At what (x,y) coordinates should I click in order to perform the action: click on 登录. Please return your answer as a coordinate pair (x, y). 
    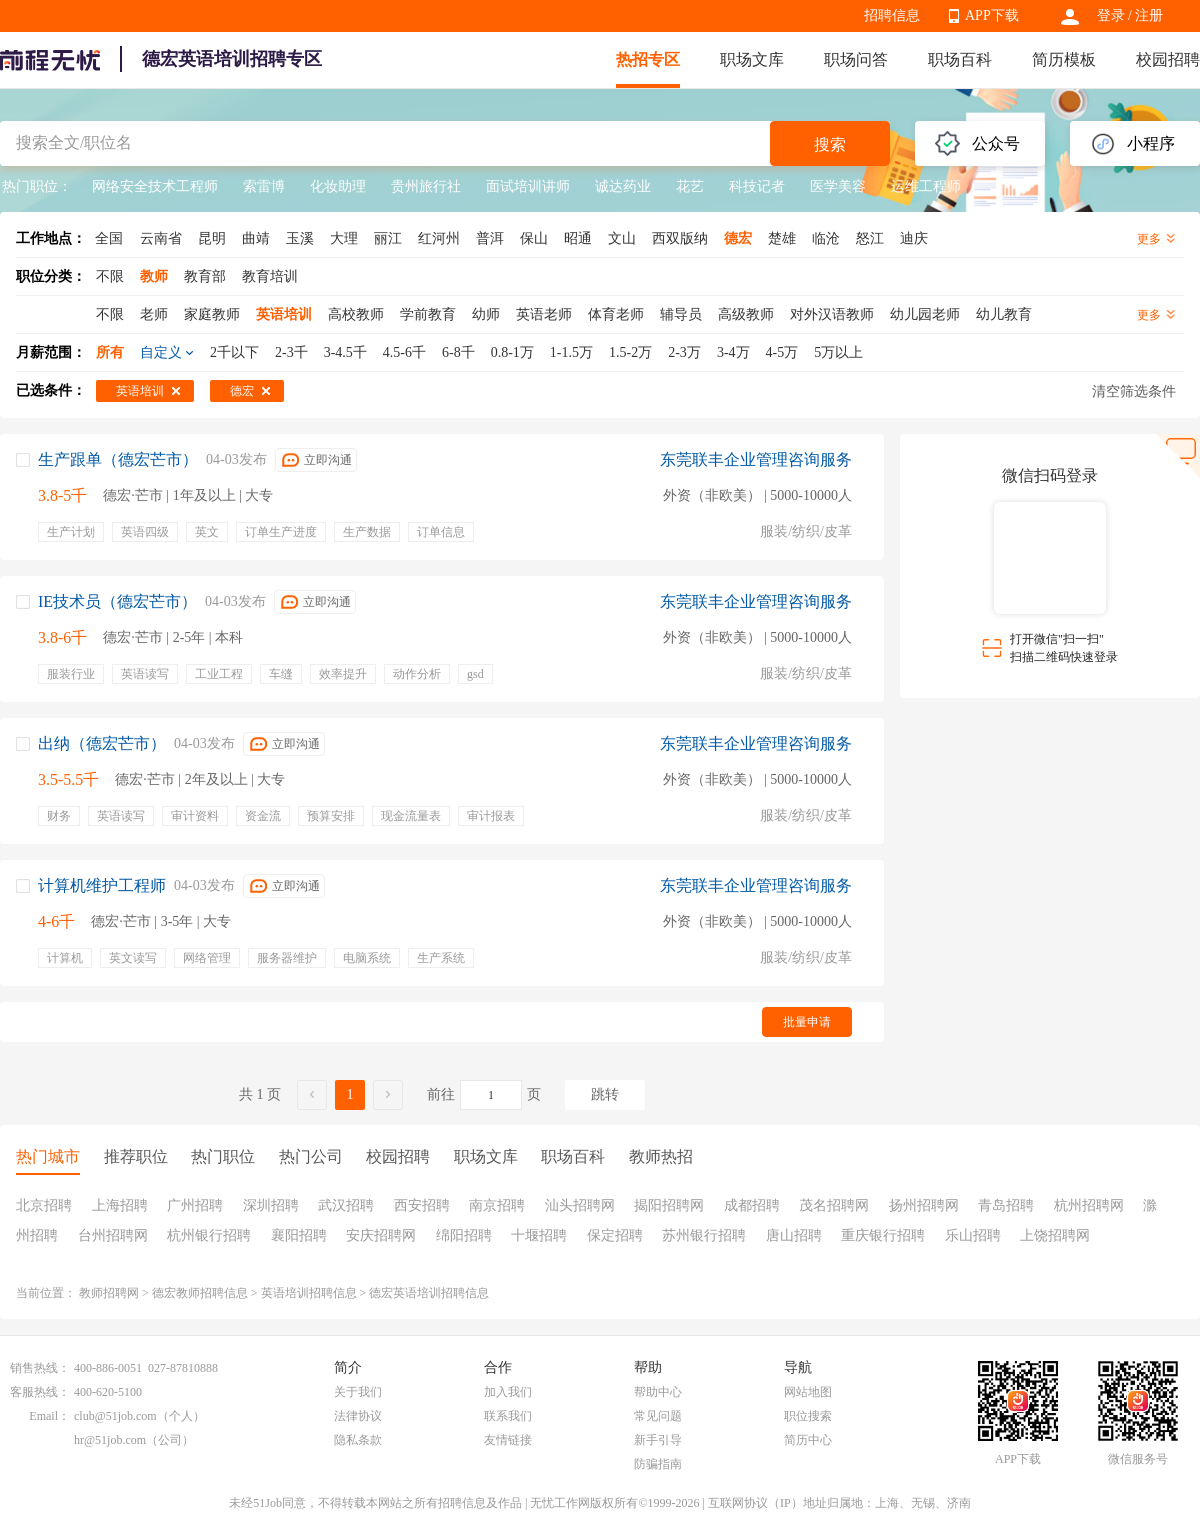
    Looking at the image, I should click on (1111, 15).